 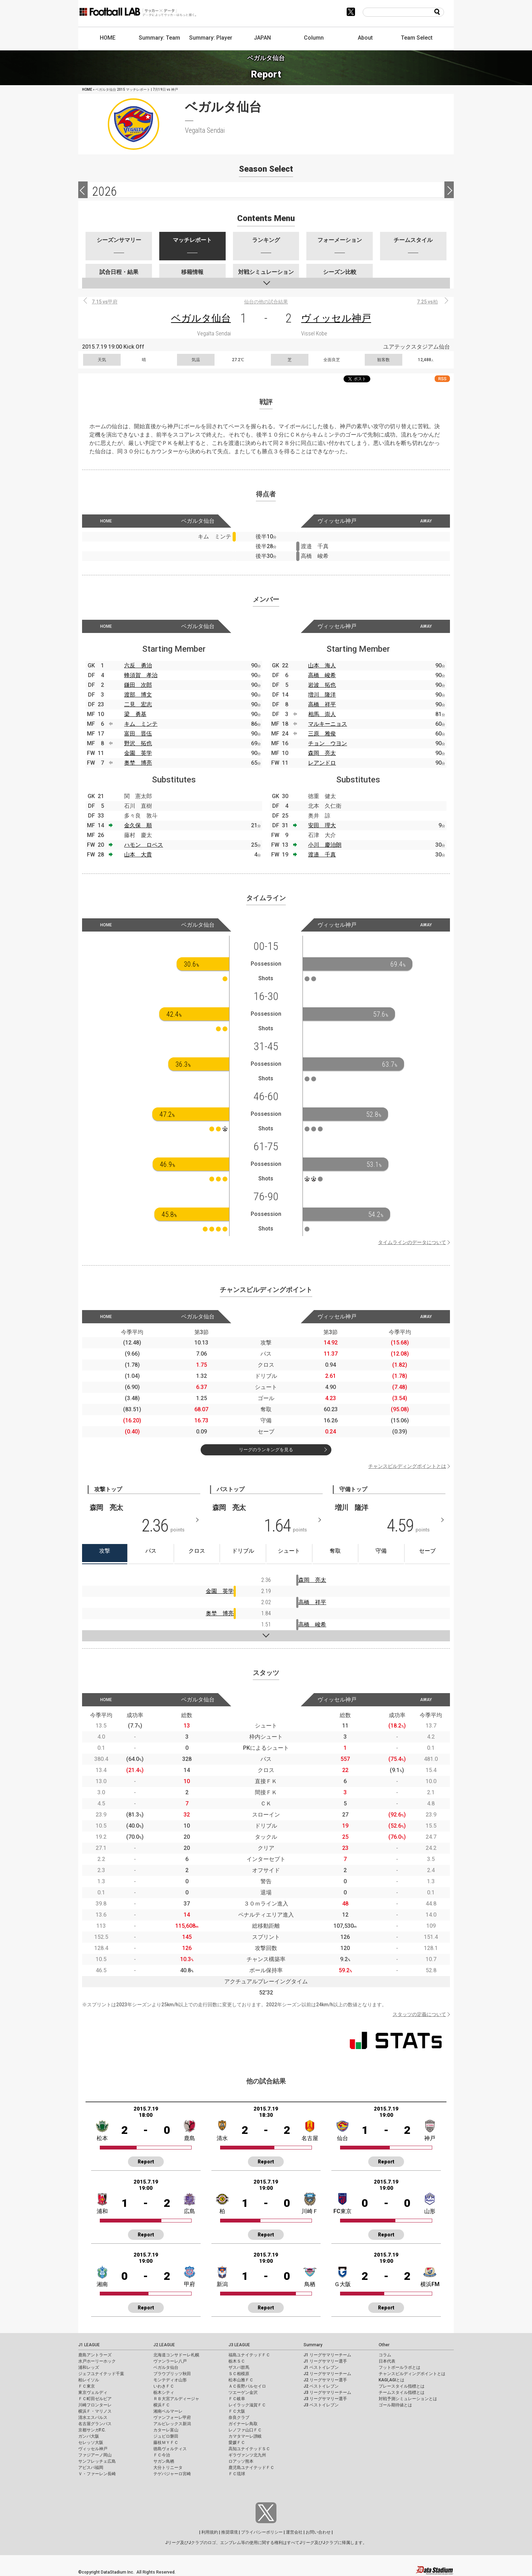 I want to click on キム ミンテ, so click(x=141, y=724).